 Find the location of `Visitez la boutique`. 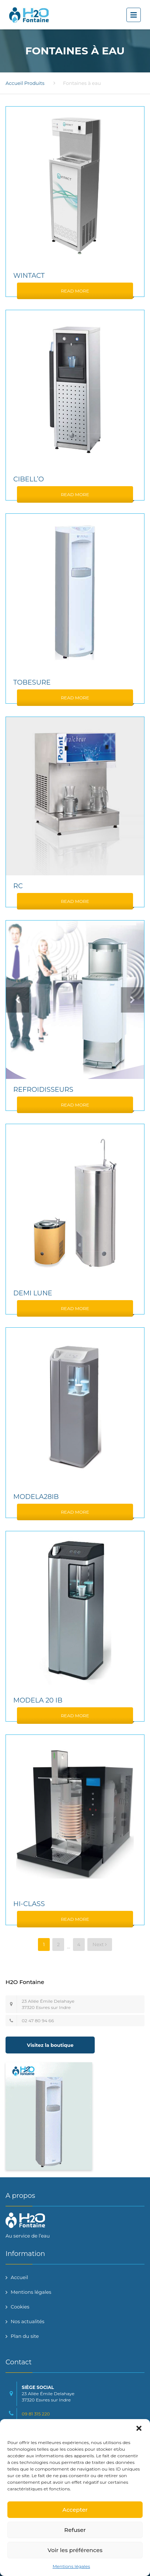

Visitez la boutique is located at coordinates (50, 2045).